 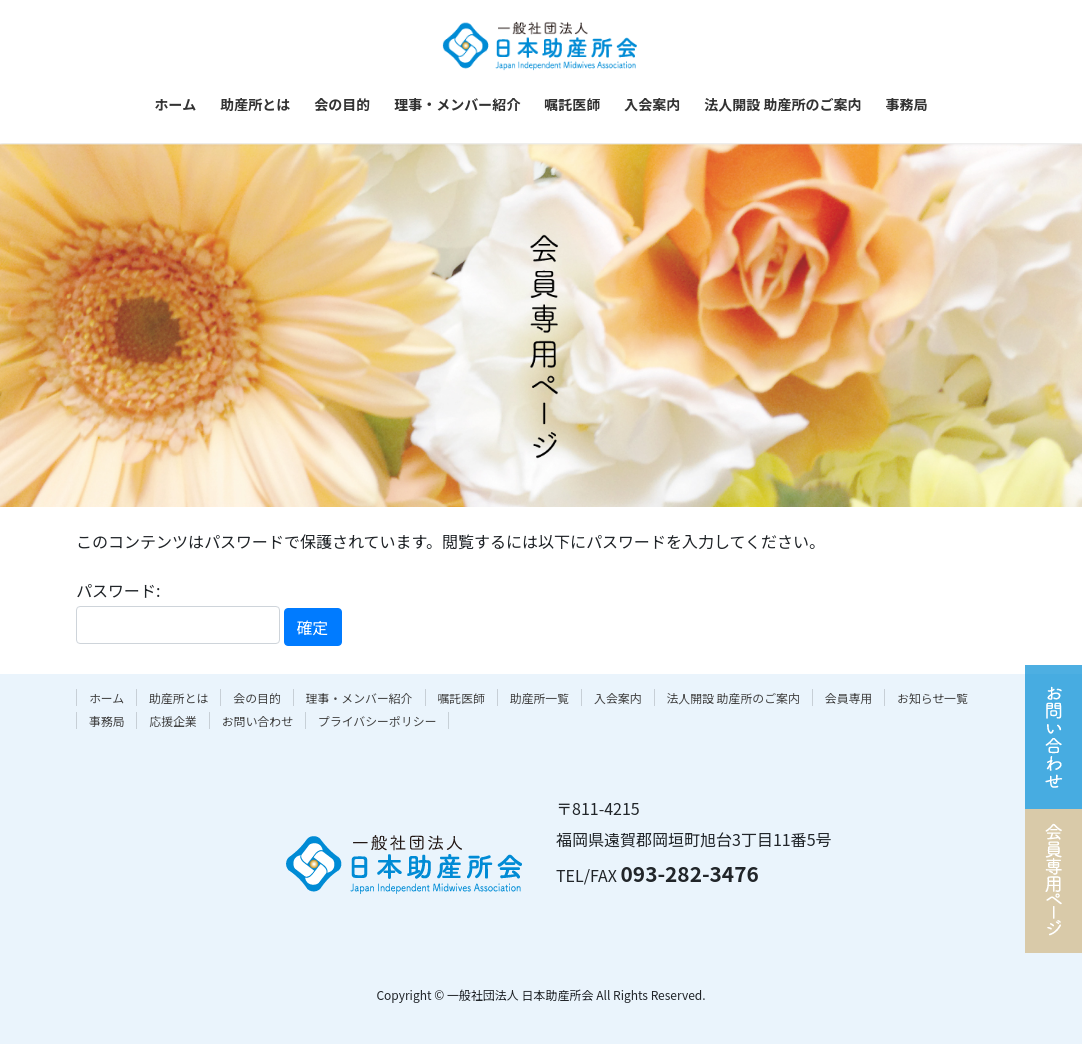 I want to click on お問い合わせ, so click(x=257, y=720).